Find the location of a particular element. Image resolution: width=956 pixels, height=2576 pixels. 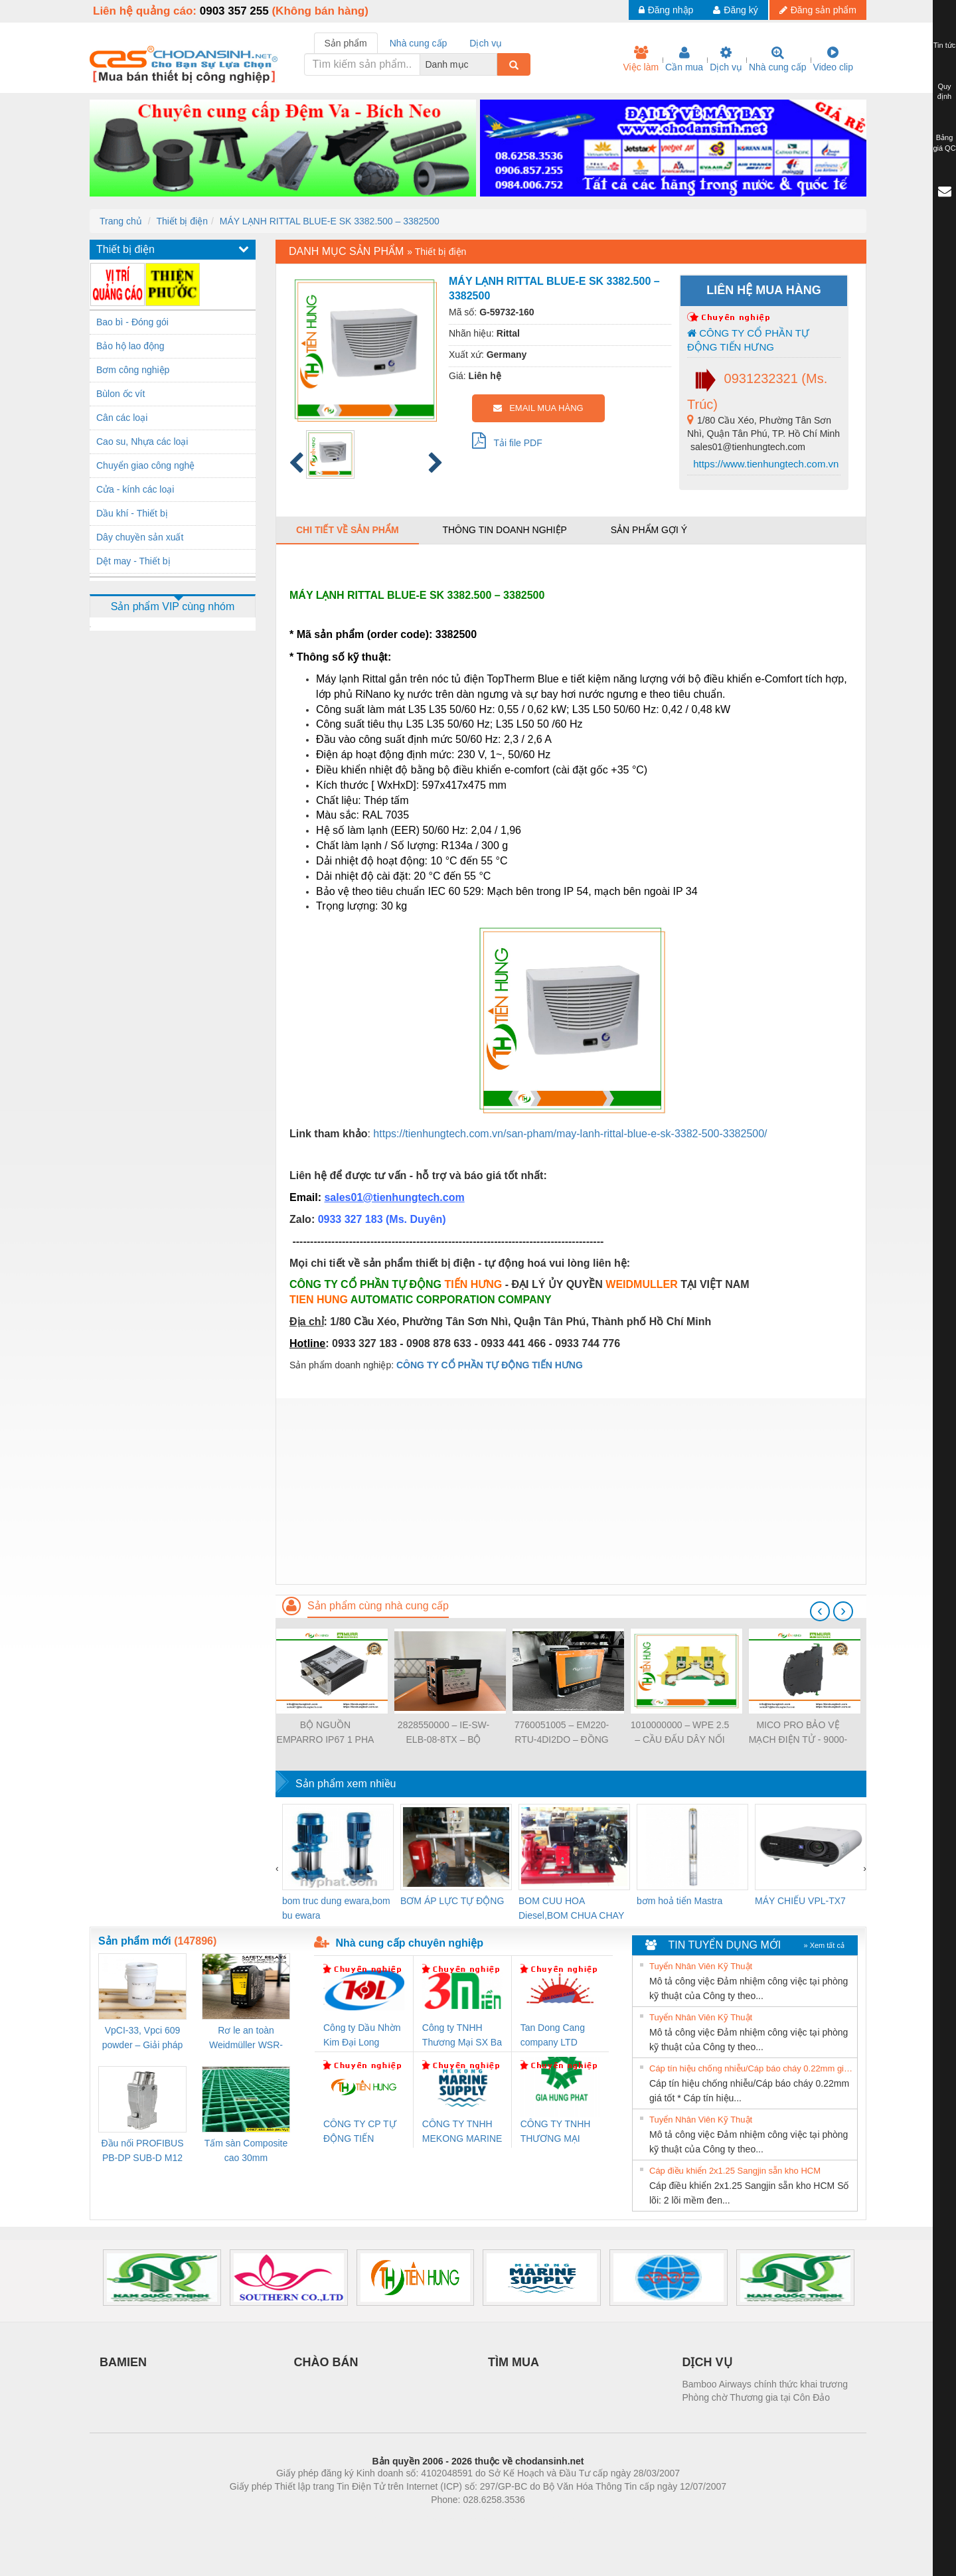

» Xem tất cả is located at coordinates (823, 1945).